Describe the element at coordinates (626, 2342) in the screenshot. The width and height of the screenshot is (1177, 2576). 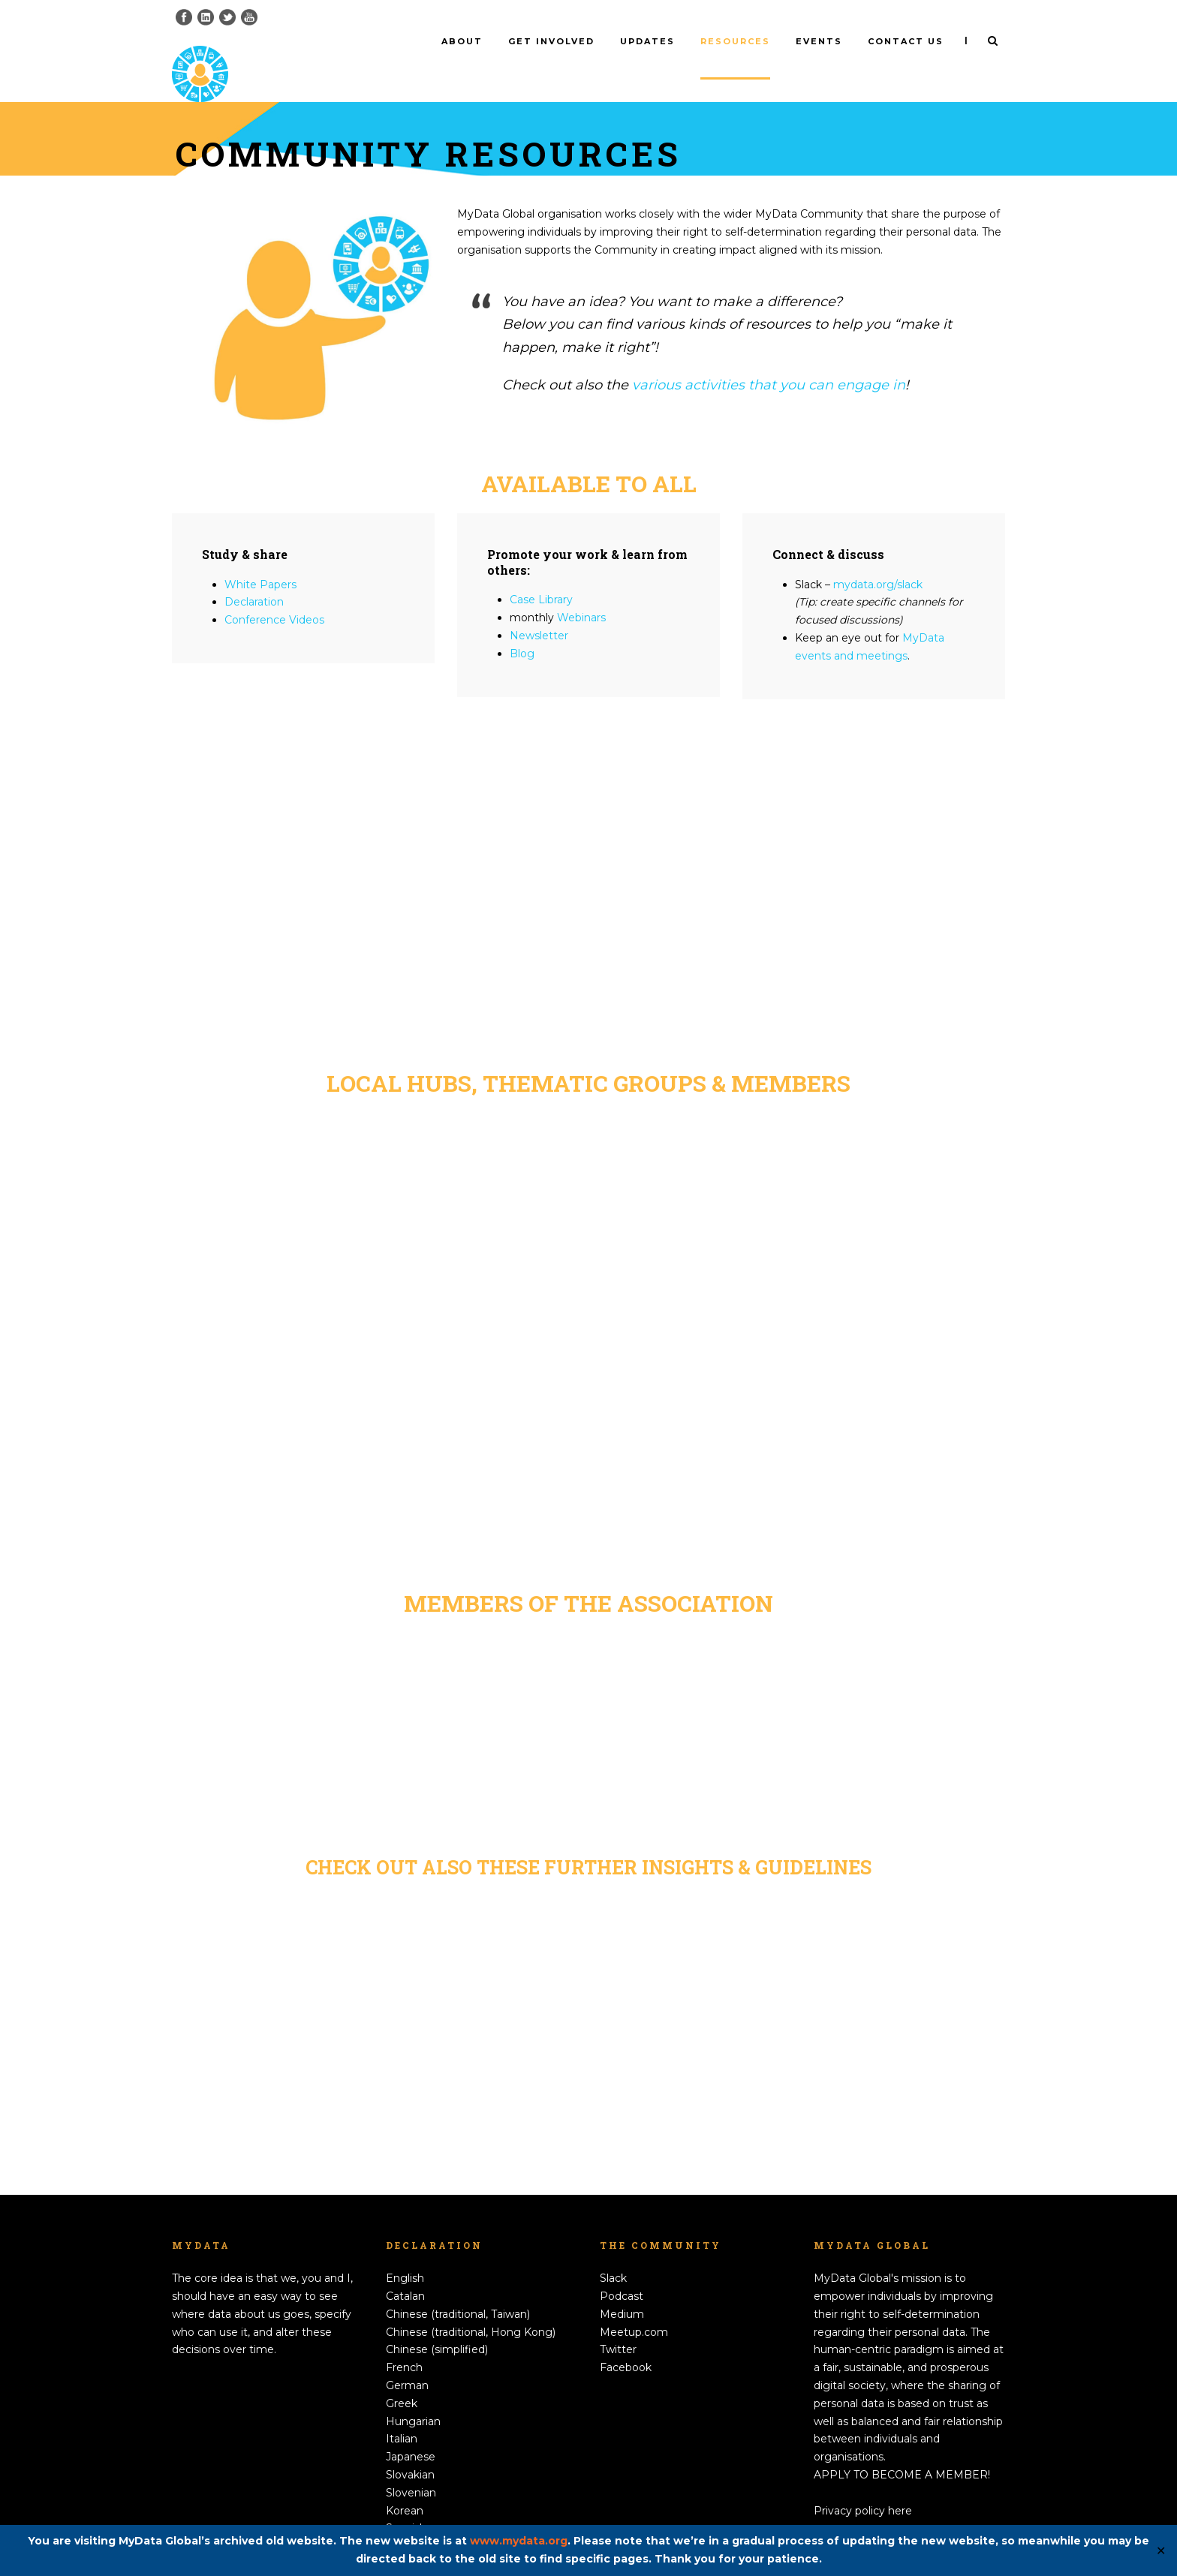
I see `Facebook` at that location.